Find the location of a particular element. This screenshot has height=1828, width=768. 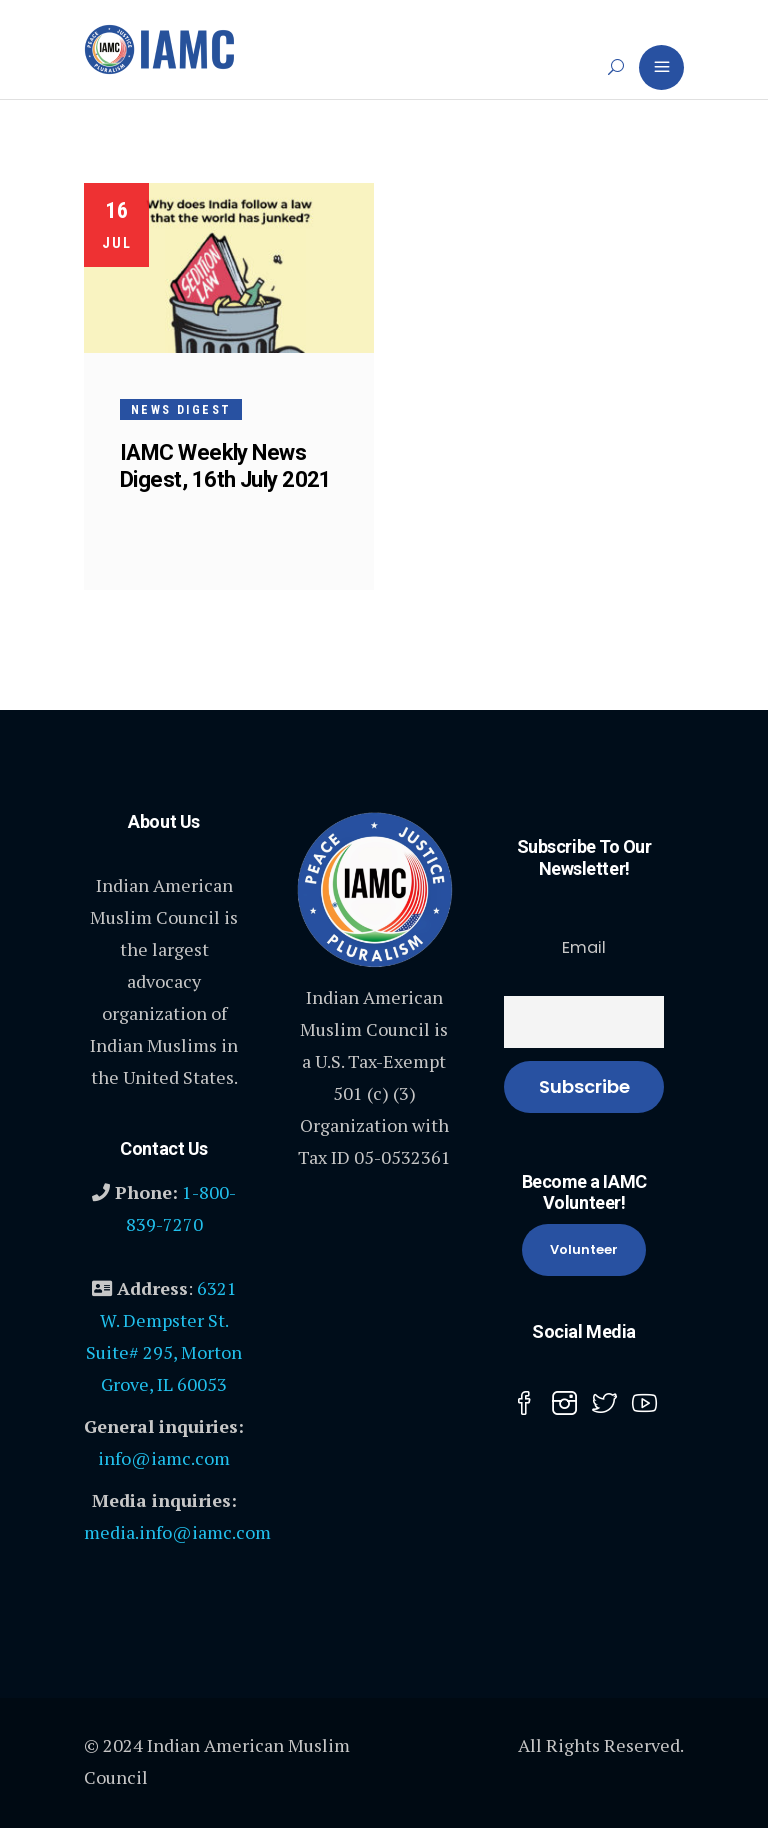

News Digest is located at coordinates (181, 410).